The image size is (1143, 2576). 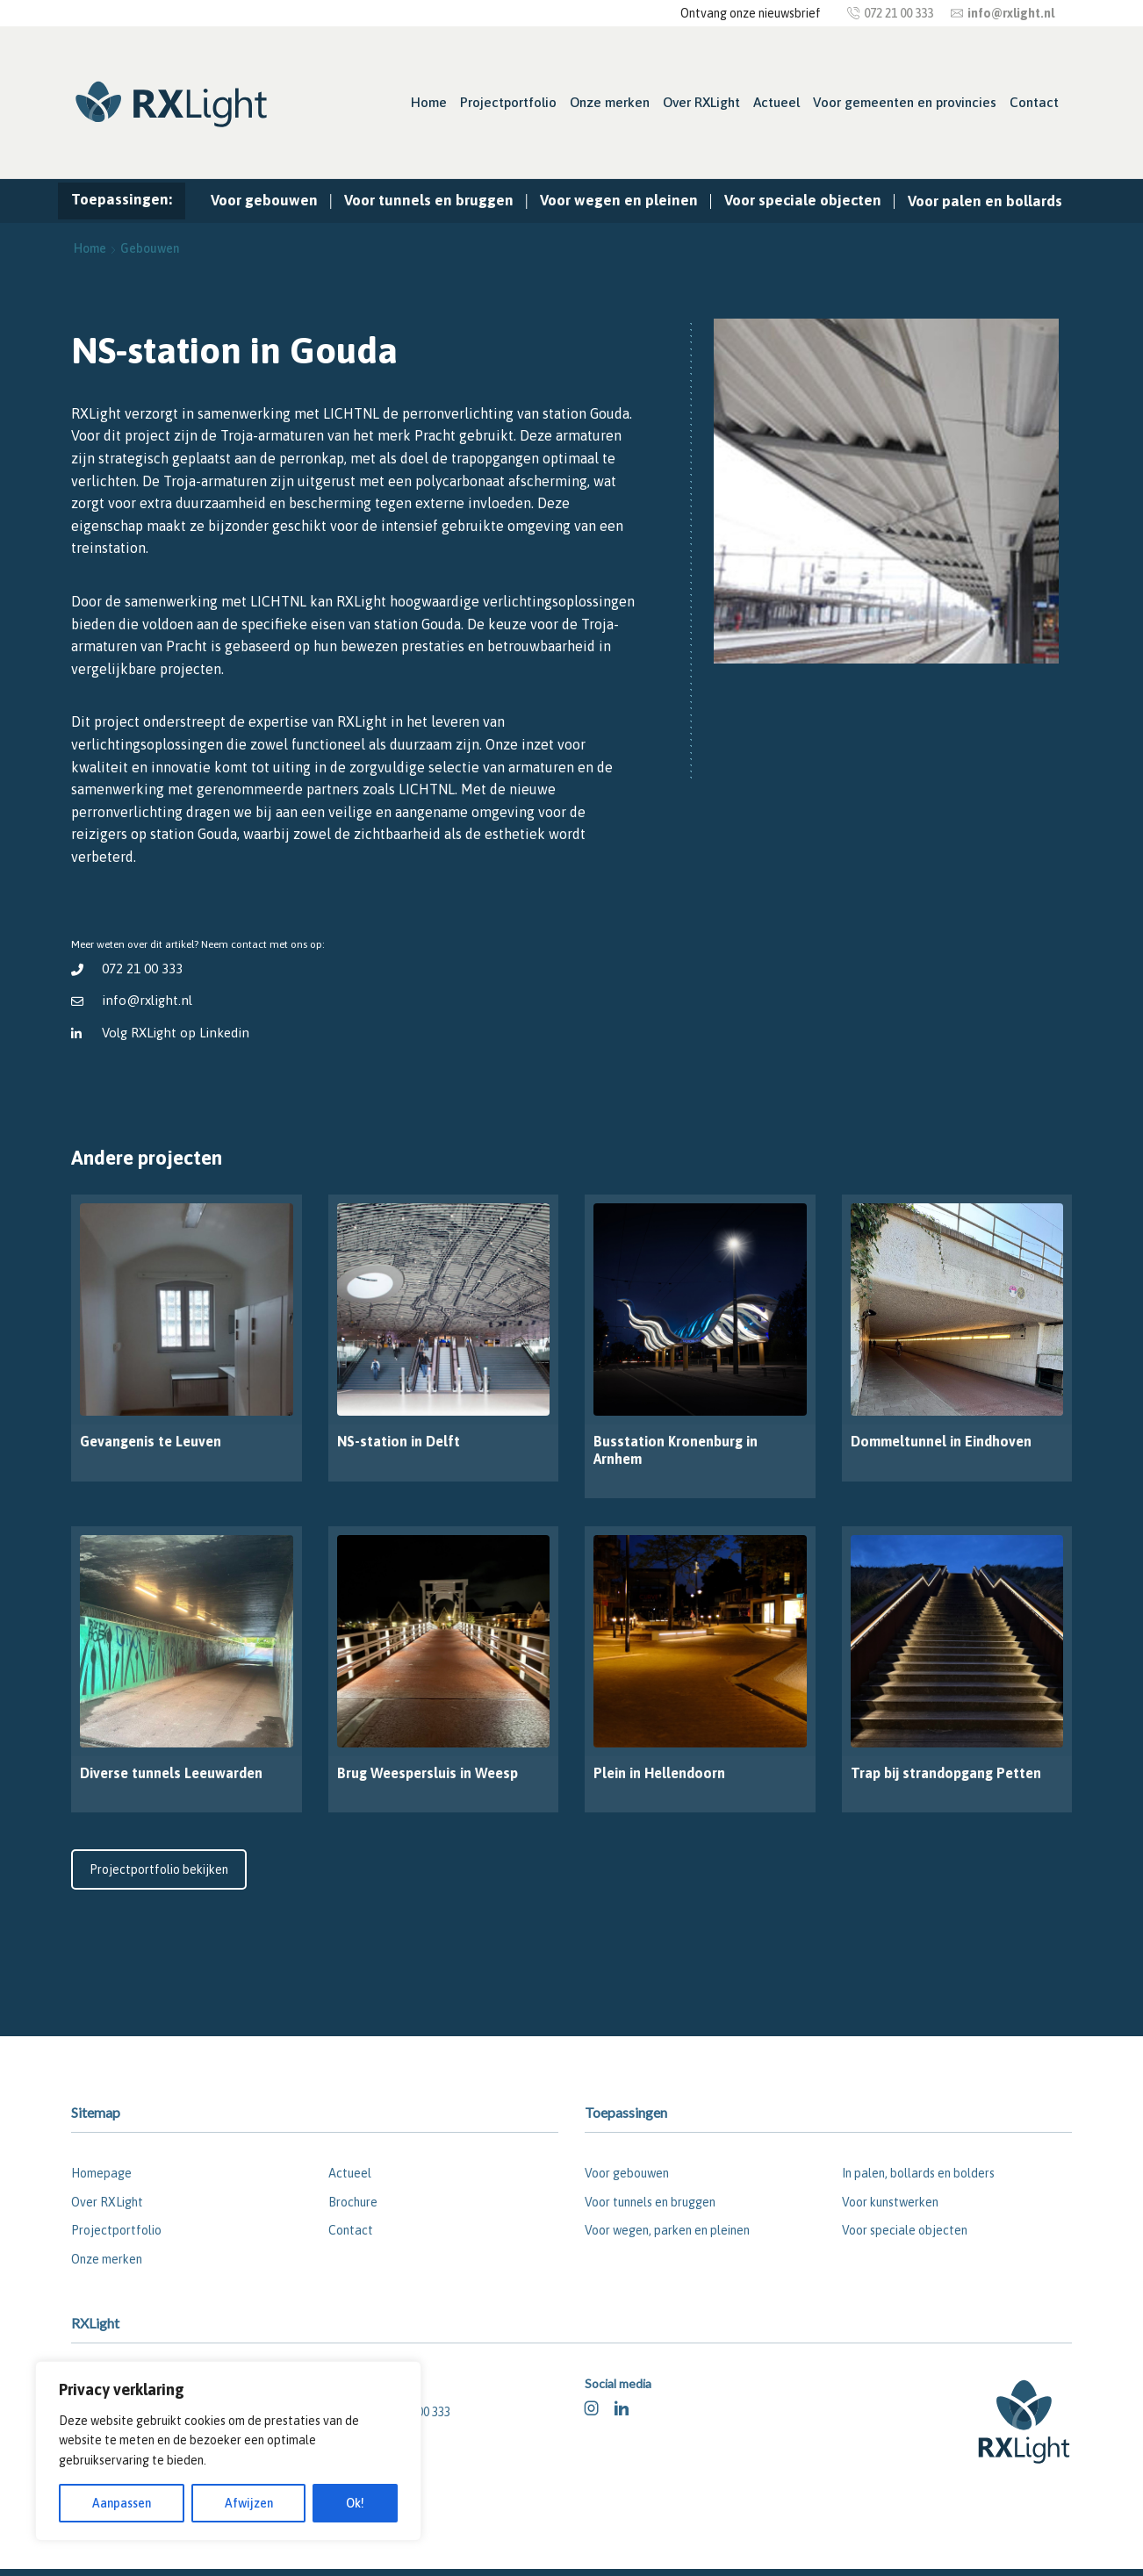 What do you see at coordinates (941, 1441) in the screenshot?
I see `Dommeltunnel in Eindhoven` at bounding box center [941, 1441].